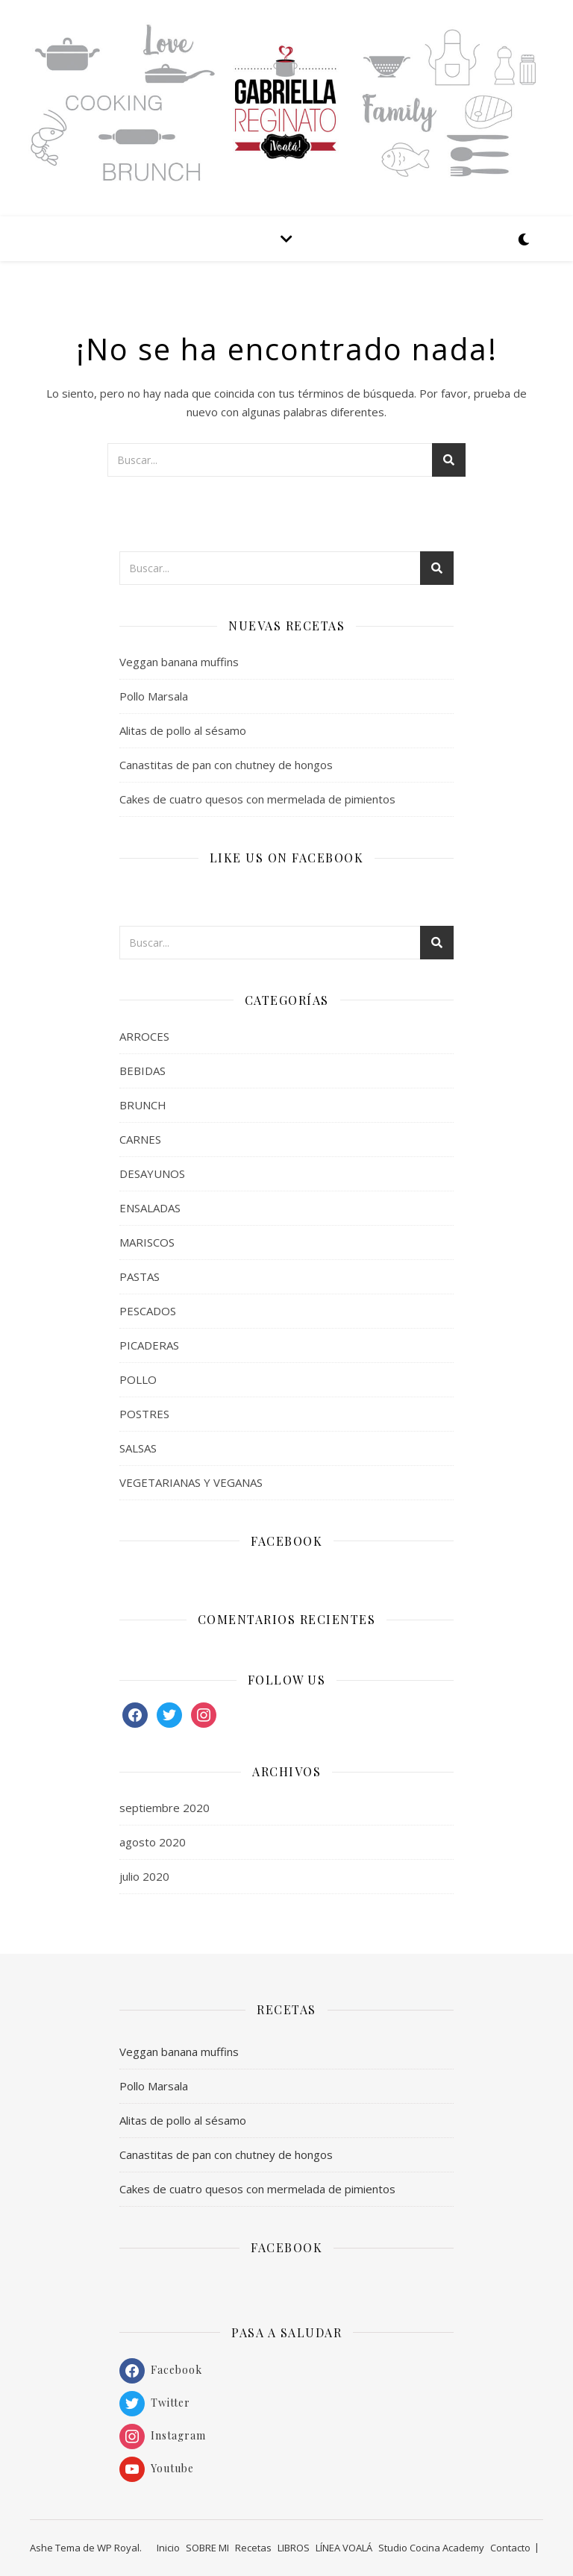  What do you see at coordinates (138, 1448) in the screenshot?
I see `SALSAS` at bounding box center [138, 1448].